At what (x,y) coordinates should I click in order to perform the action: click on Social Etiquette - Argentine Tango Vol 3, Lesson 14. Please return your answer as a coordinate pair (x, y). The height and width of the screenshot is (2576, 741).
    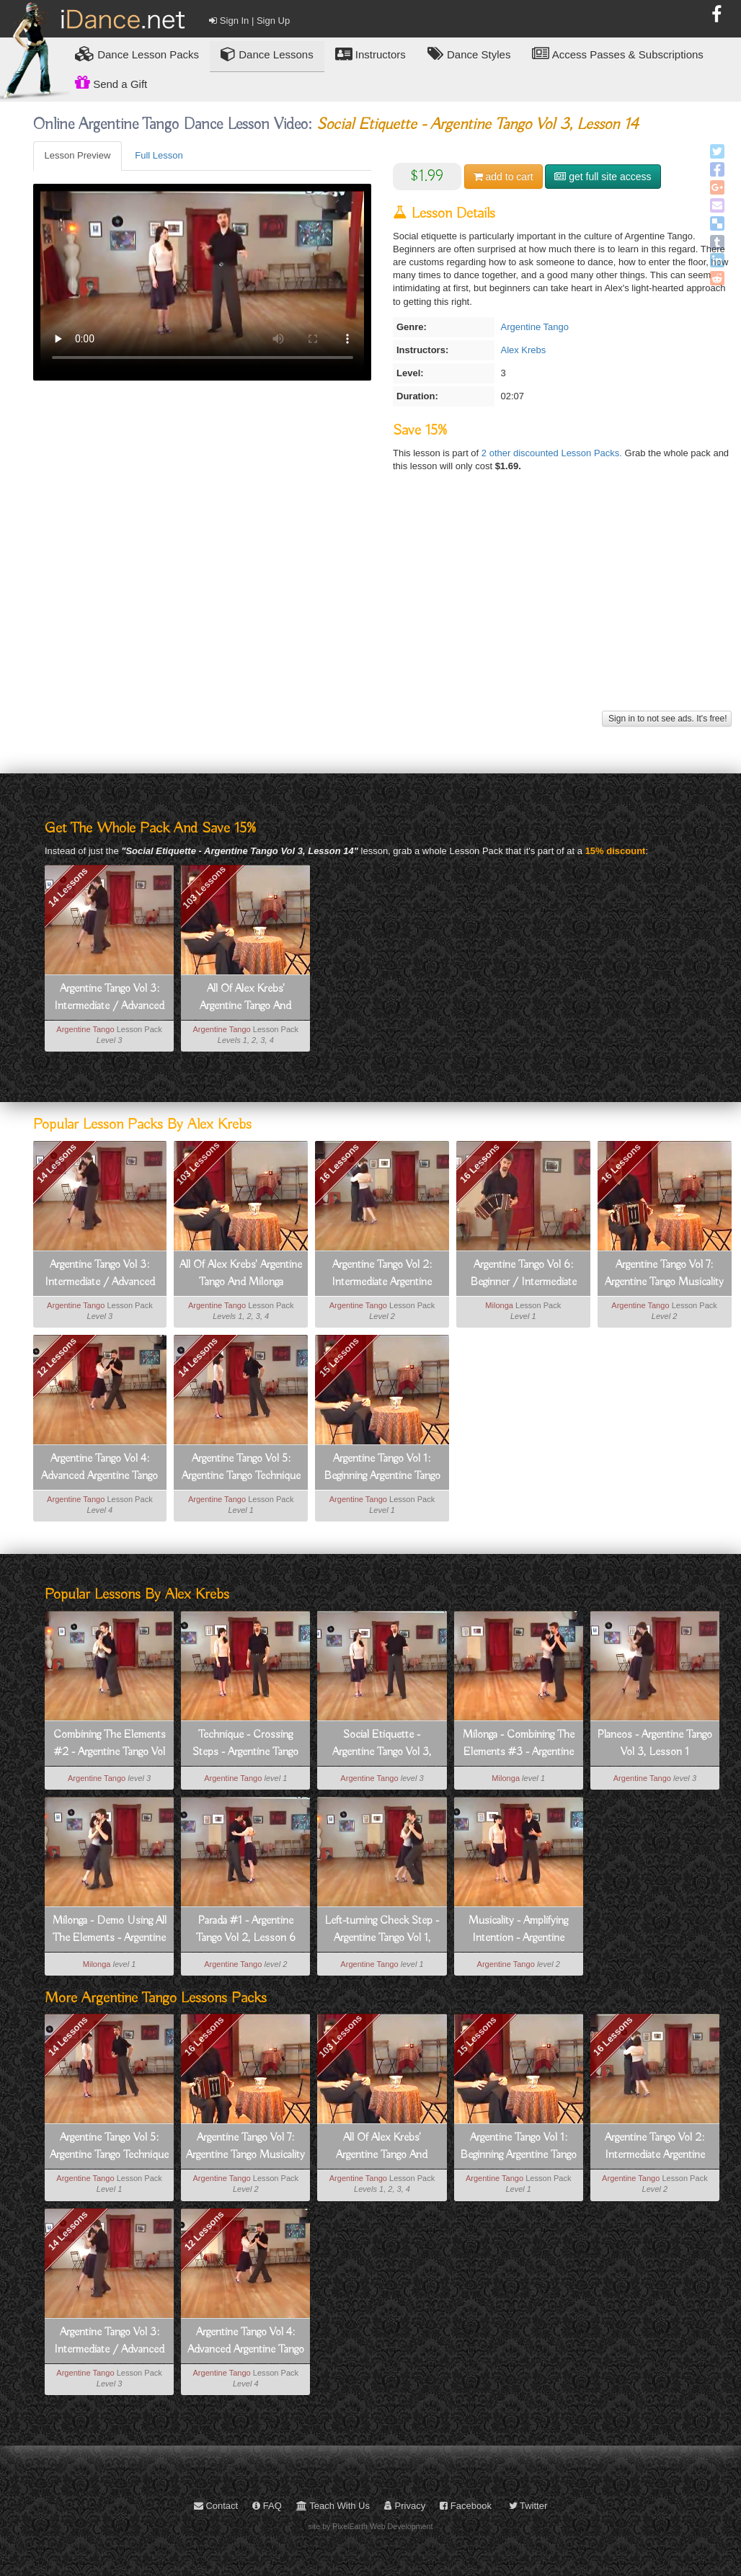
    Looking at the image, I should click on (381, 1744).